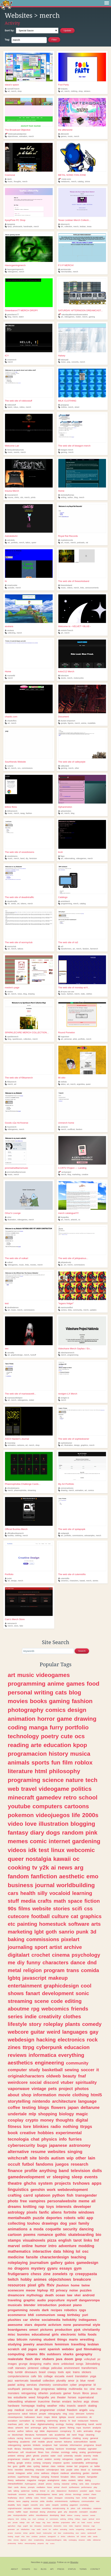  I want to click on goopgoop, so click(63, 405).